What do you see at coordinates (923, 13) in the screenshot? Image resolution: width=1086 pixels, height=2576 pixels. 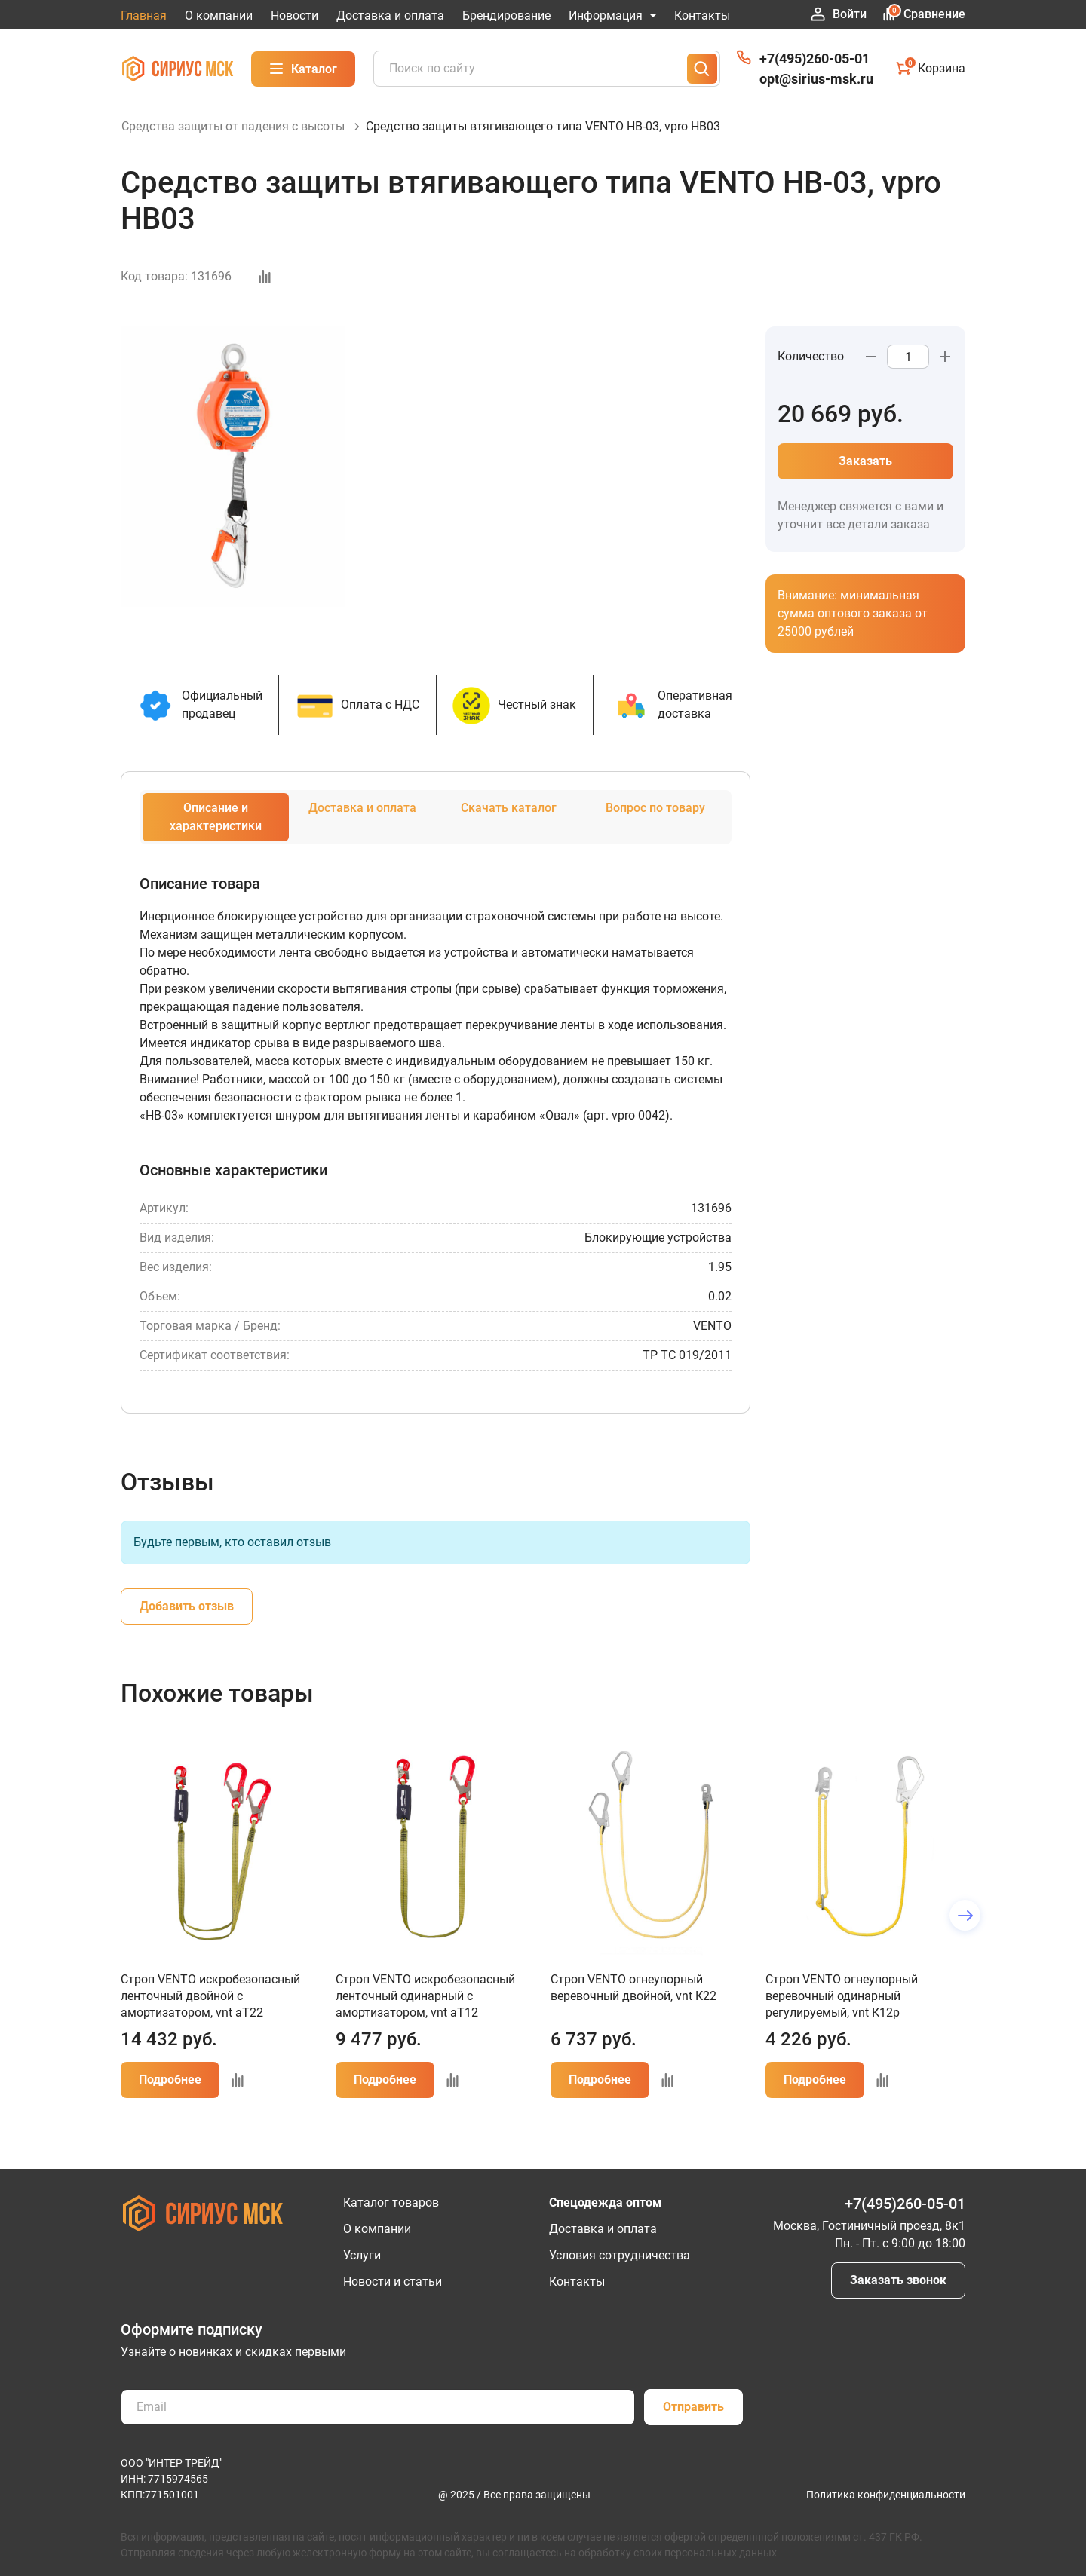 I see `Сравнение` at bounding box center [923, 13].